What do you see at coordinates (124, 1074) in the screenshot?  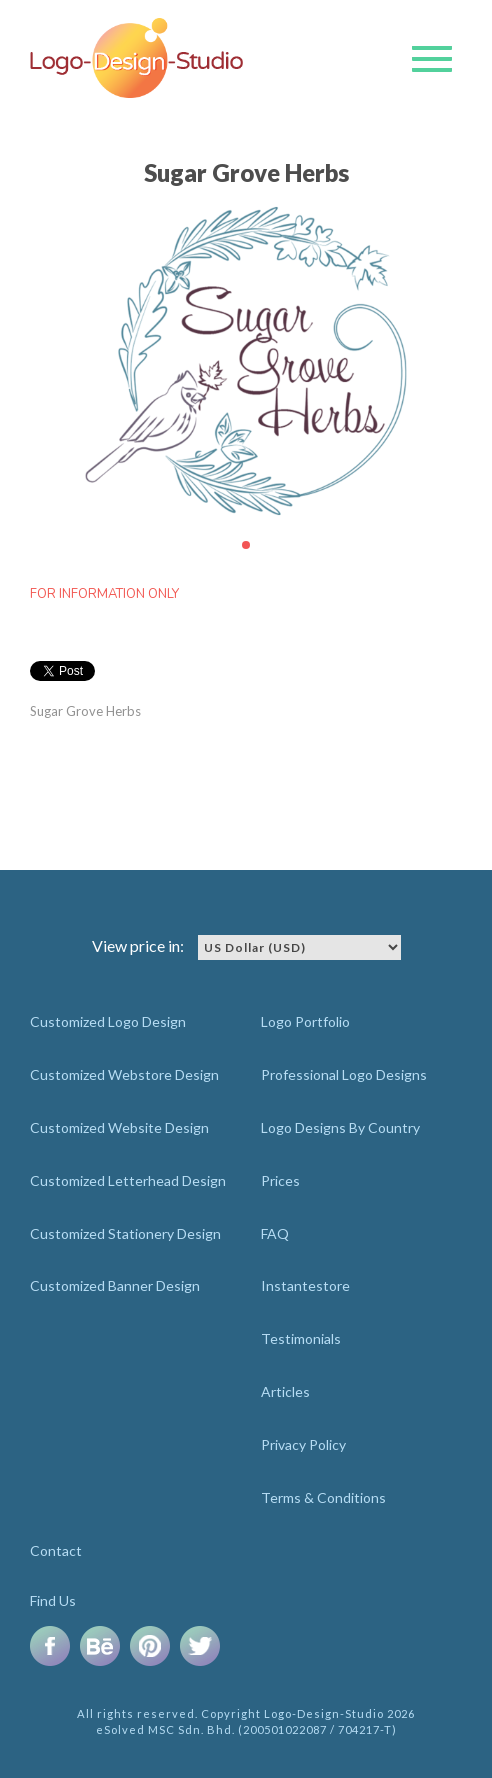 I see `Customized Webstore Design` at bounding box center [124, 1074].